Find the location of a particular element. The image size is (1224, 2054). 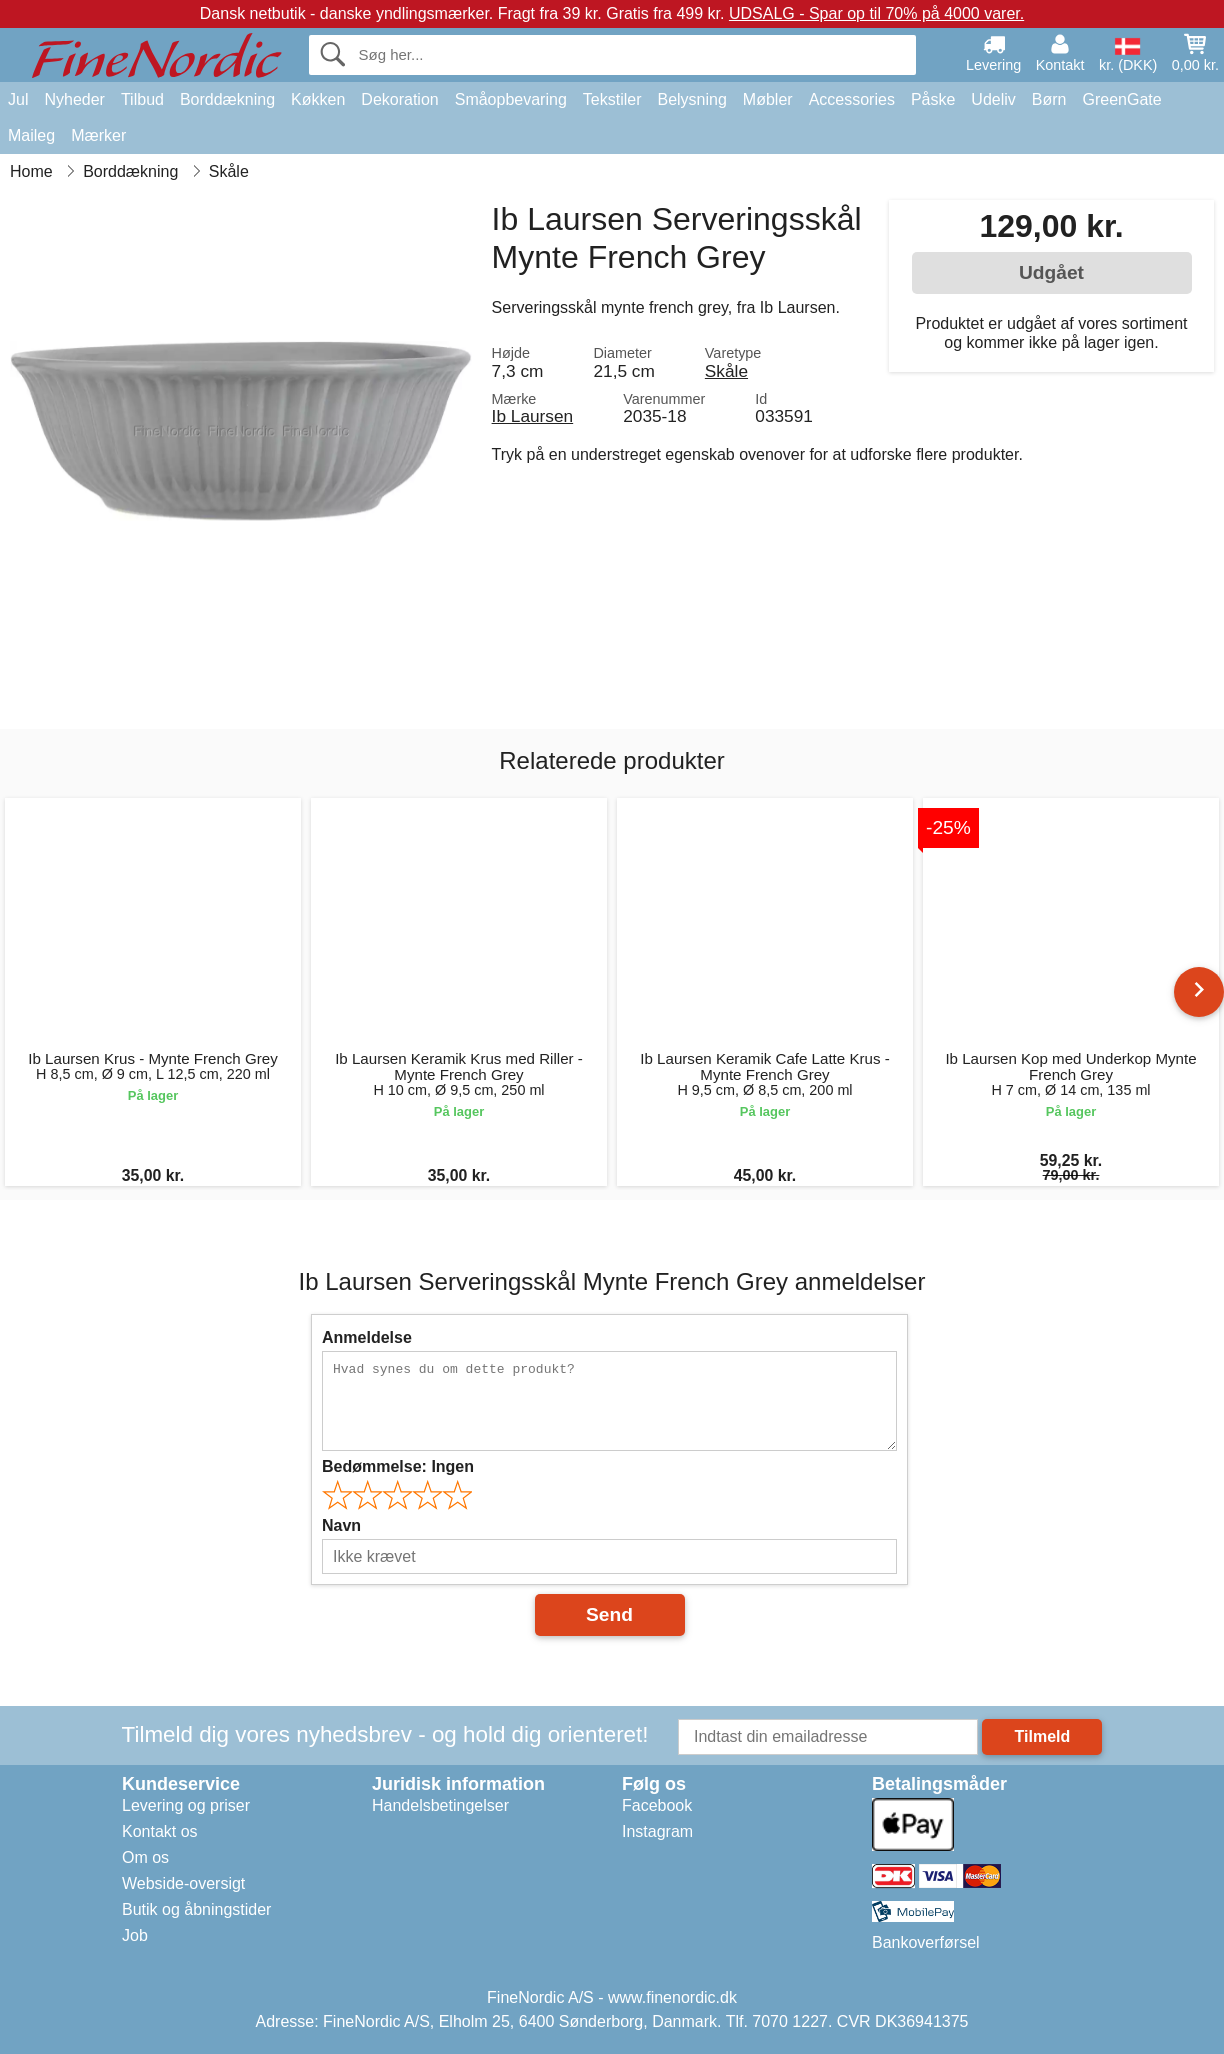

Nyheder is located at coordinates (74, 99).